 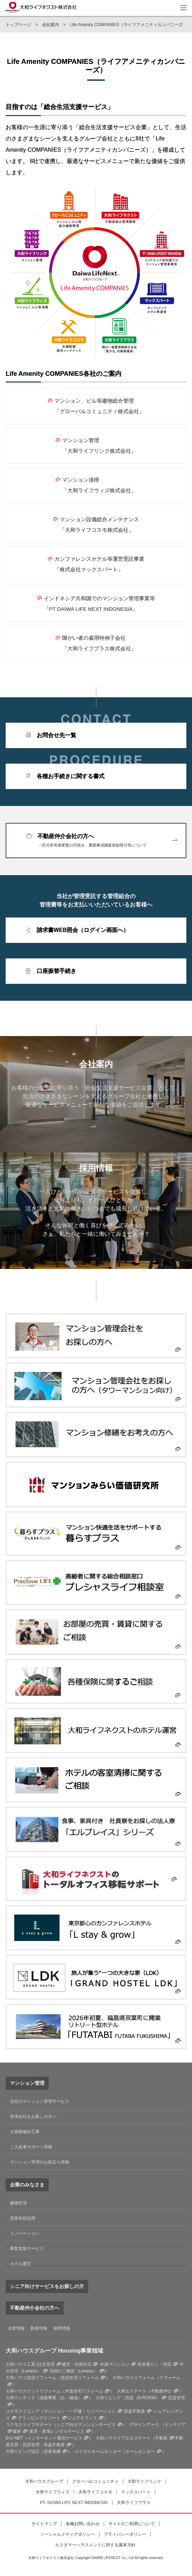 I want to click on 大和ライフウィズ, so click(x=53, y=2492).